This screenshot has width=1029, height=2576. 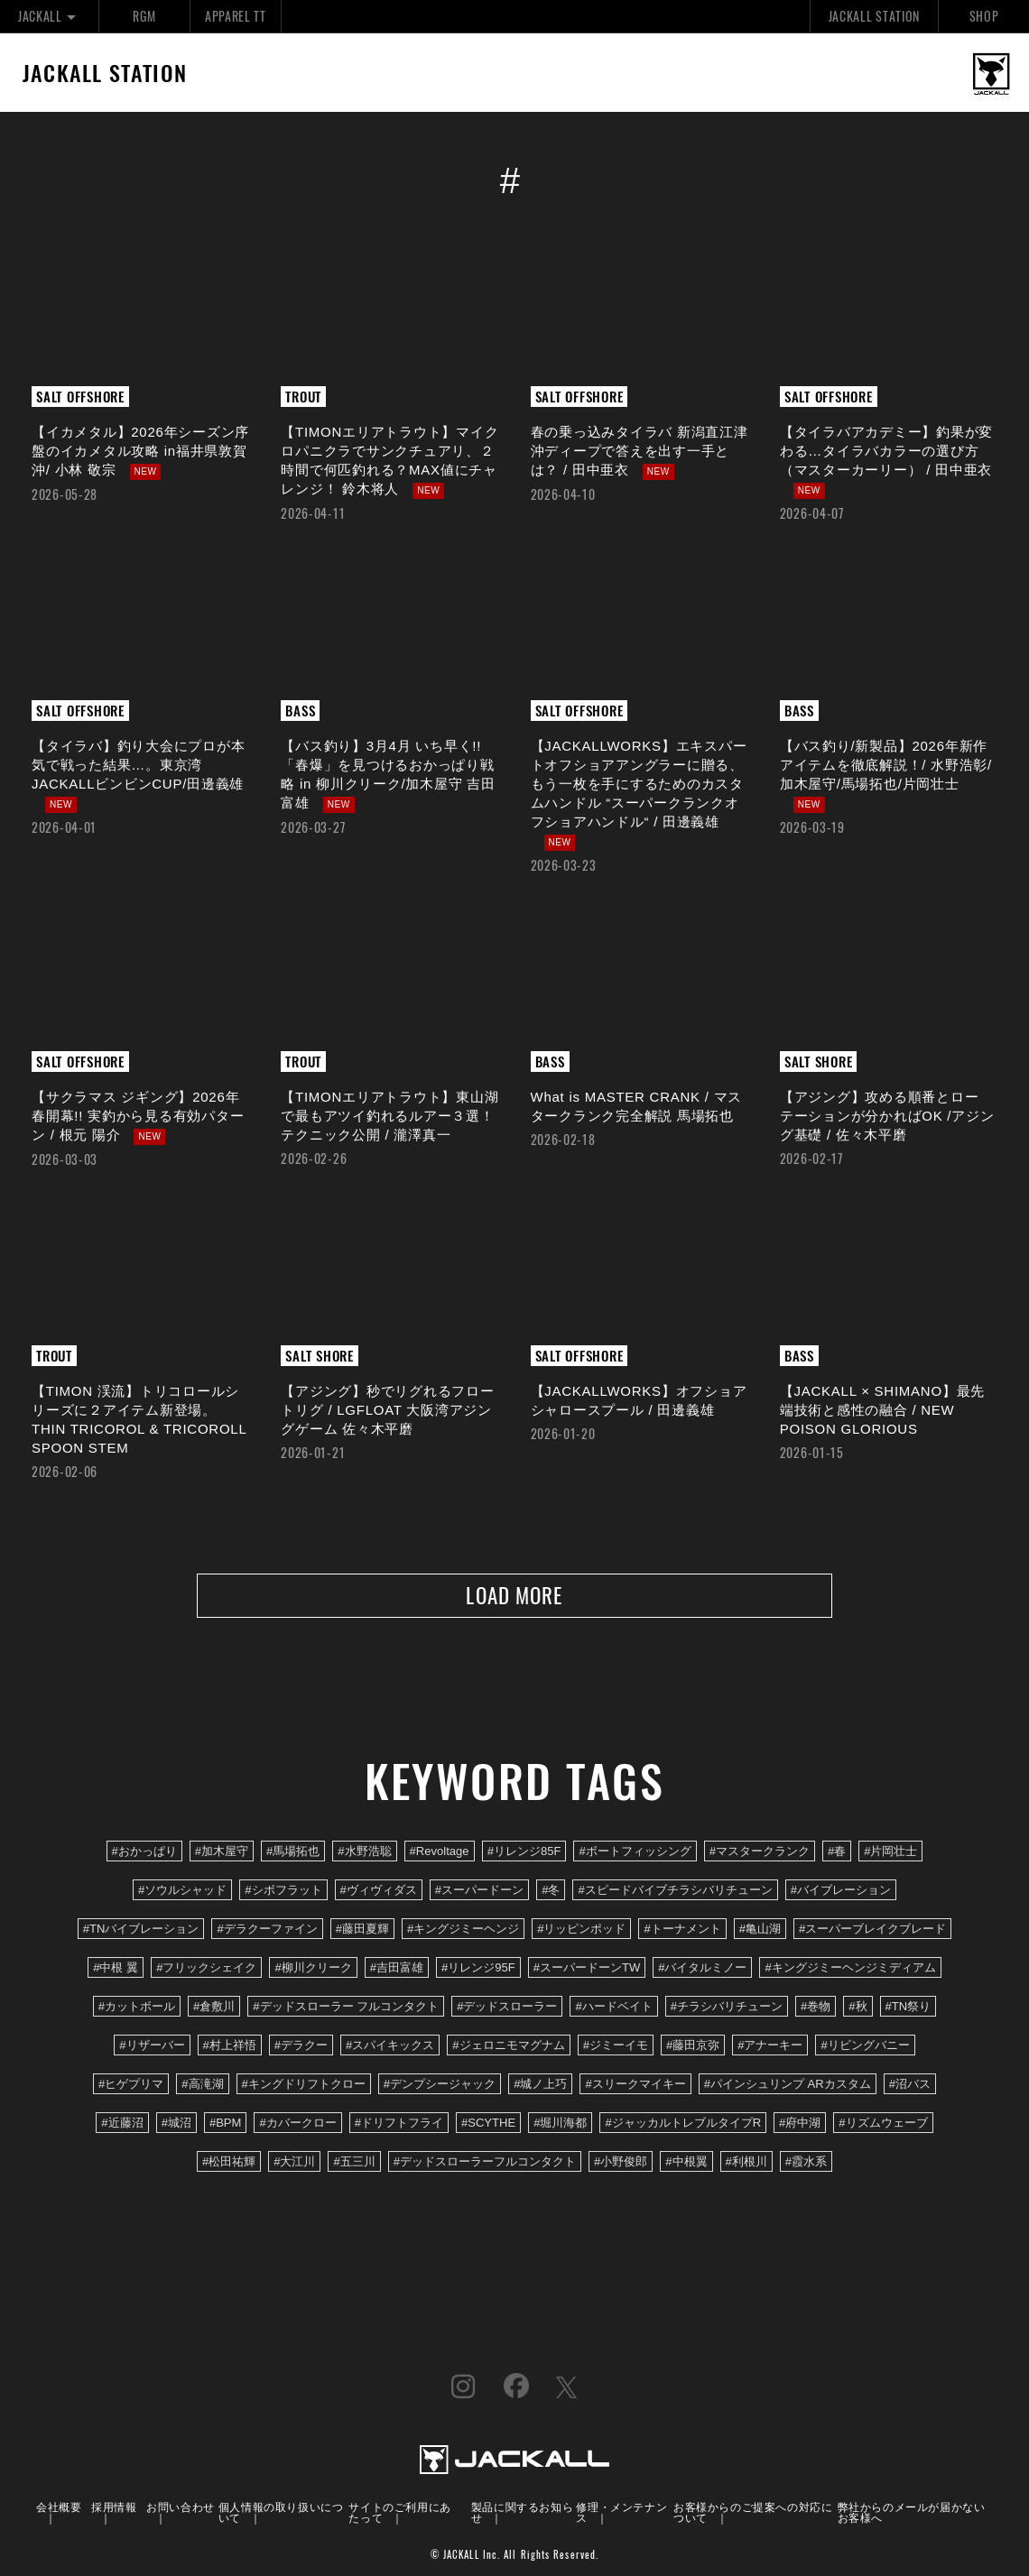 I want to click on LOAD MORE, so click(x=514, y=1595).